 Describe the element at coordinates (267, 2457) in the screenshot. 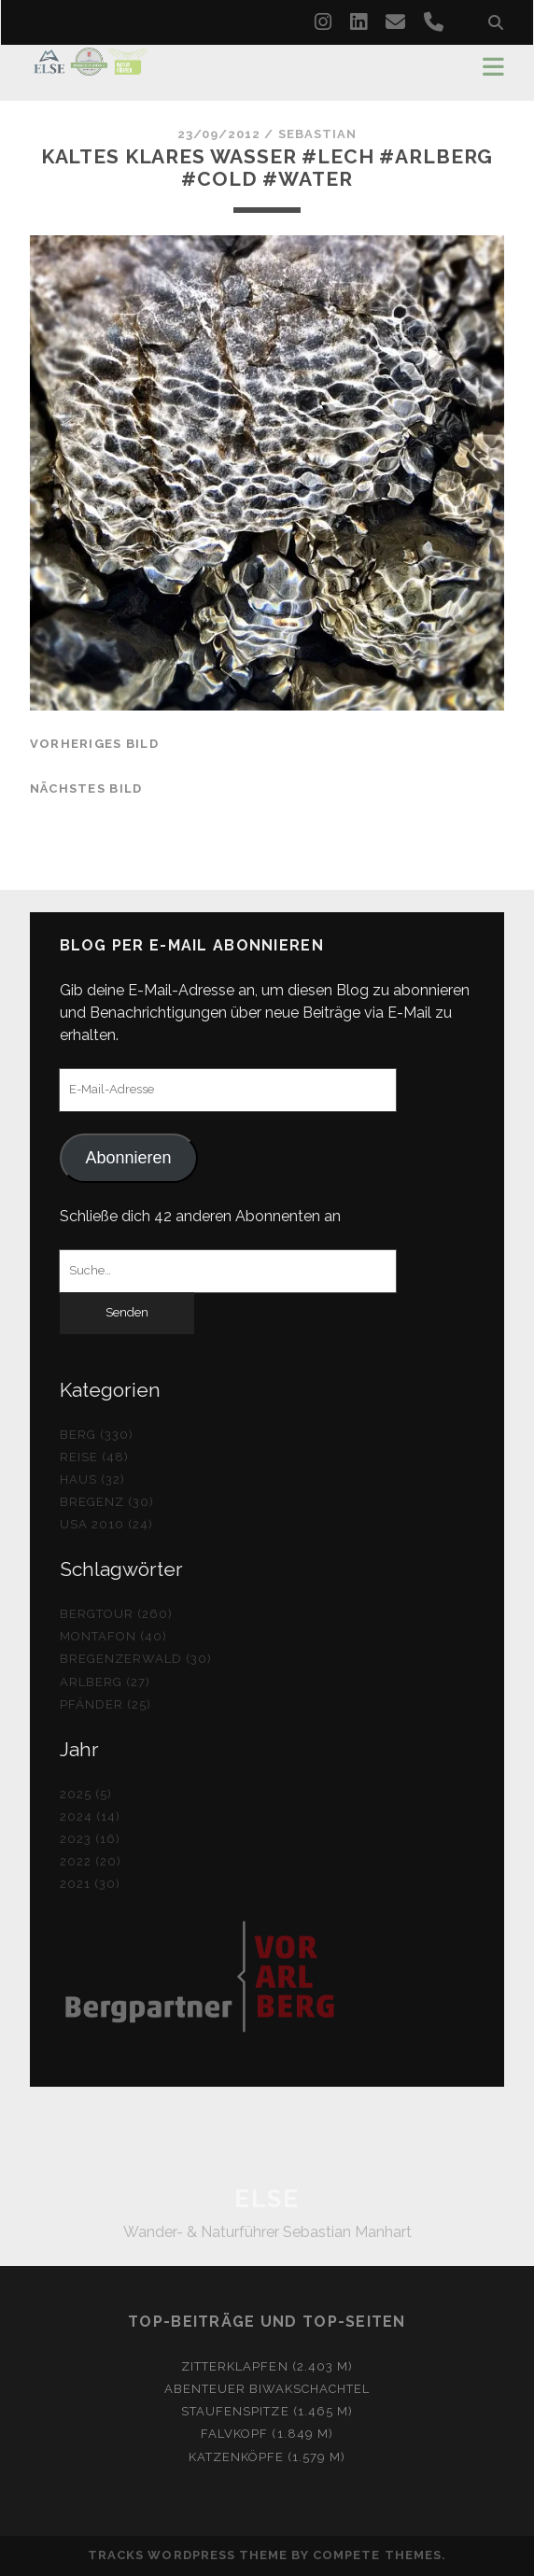

I see `Katzenköpfe (1.579 m)` at that location.